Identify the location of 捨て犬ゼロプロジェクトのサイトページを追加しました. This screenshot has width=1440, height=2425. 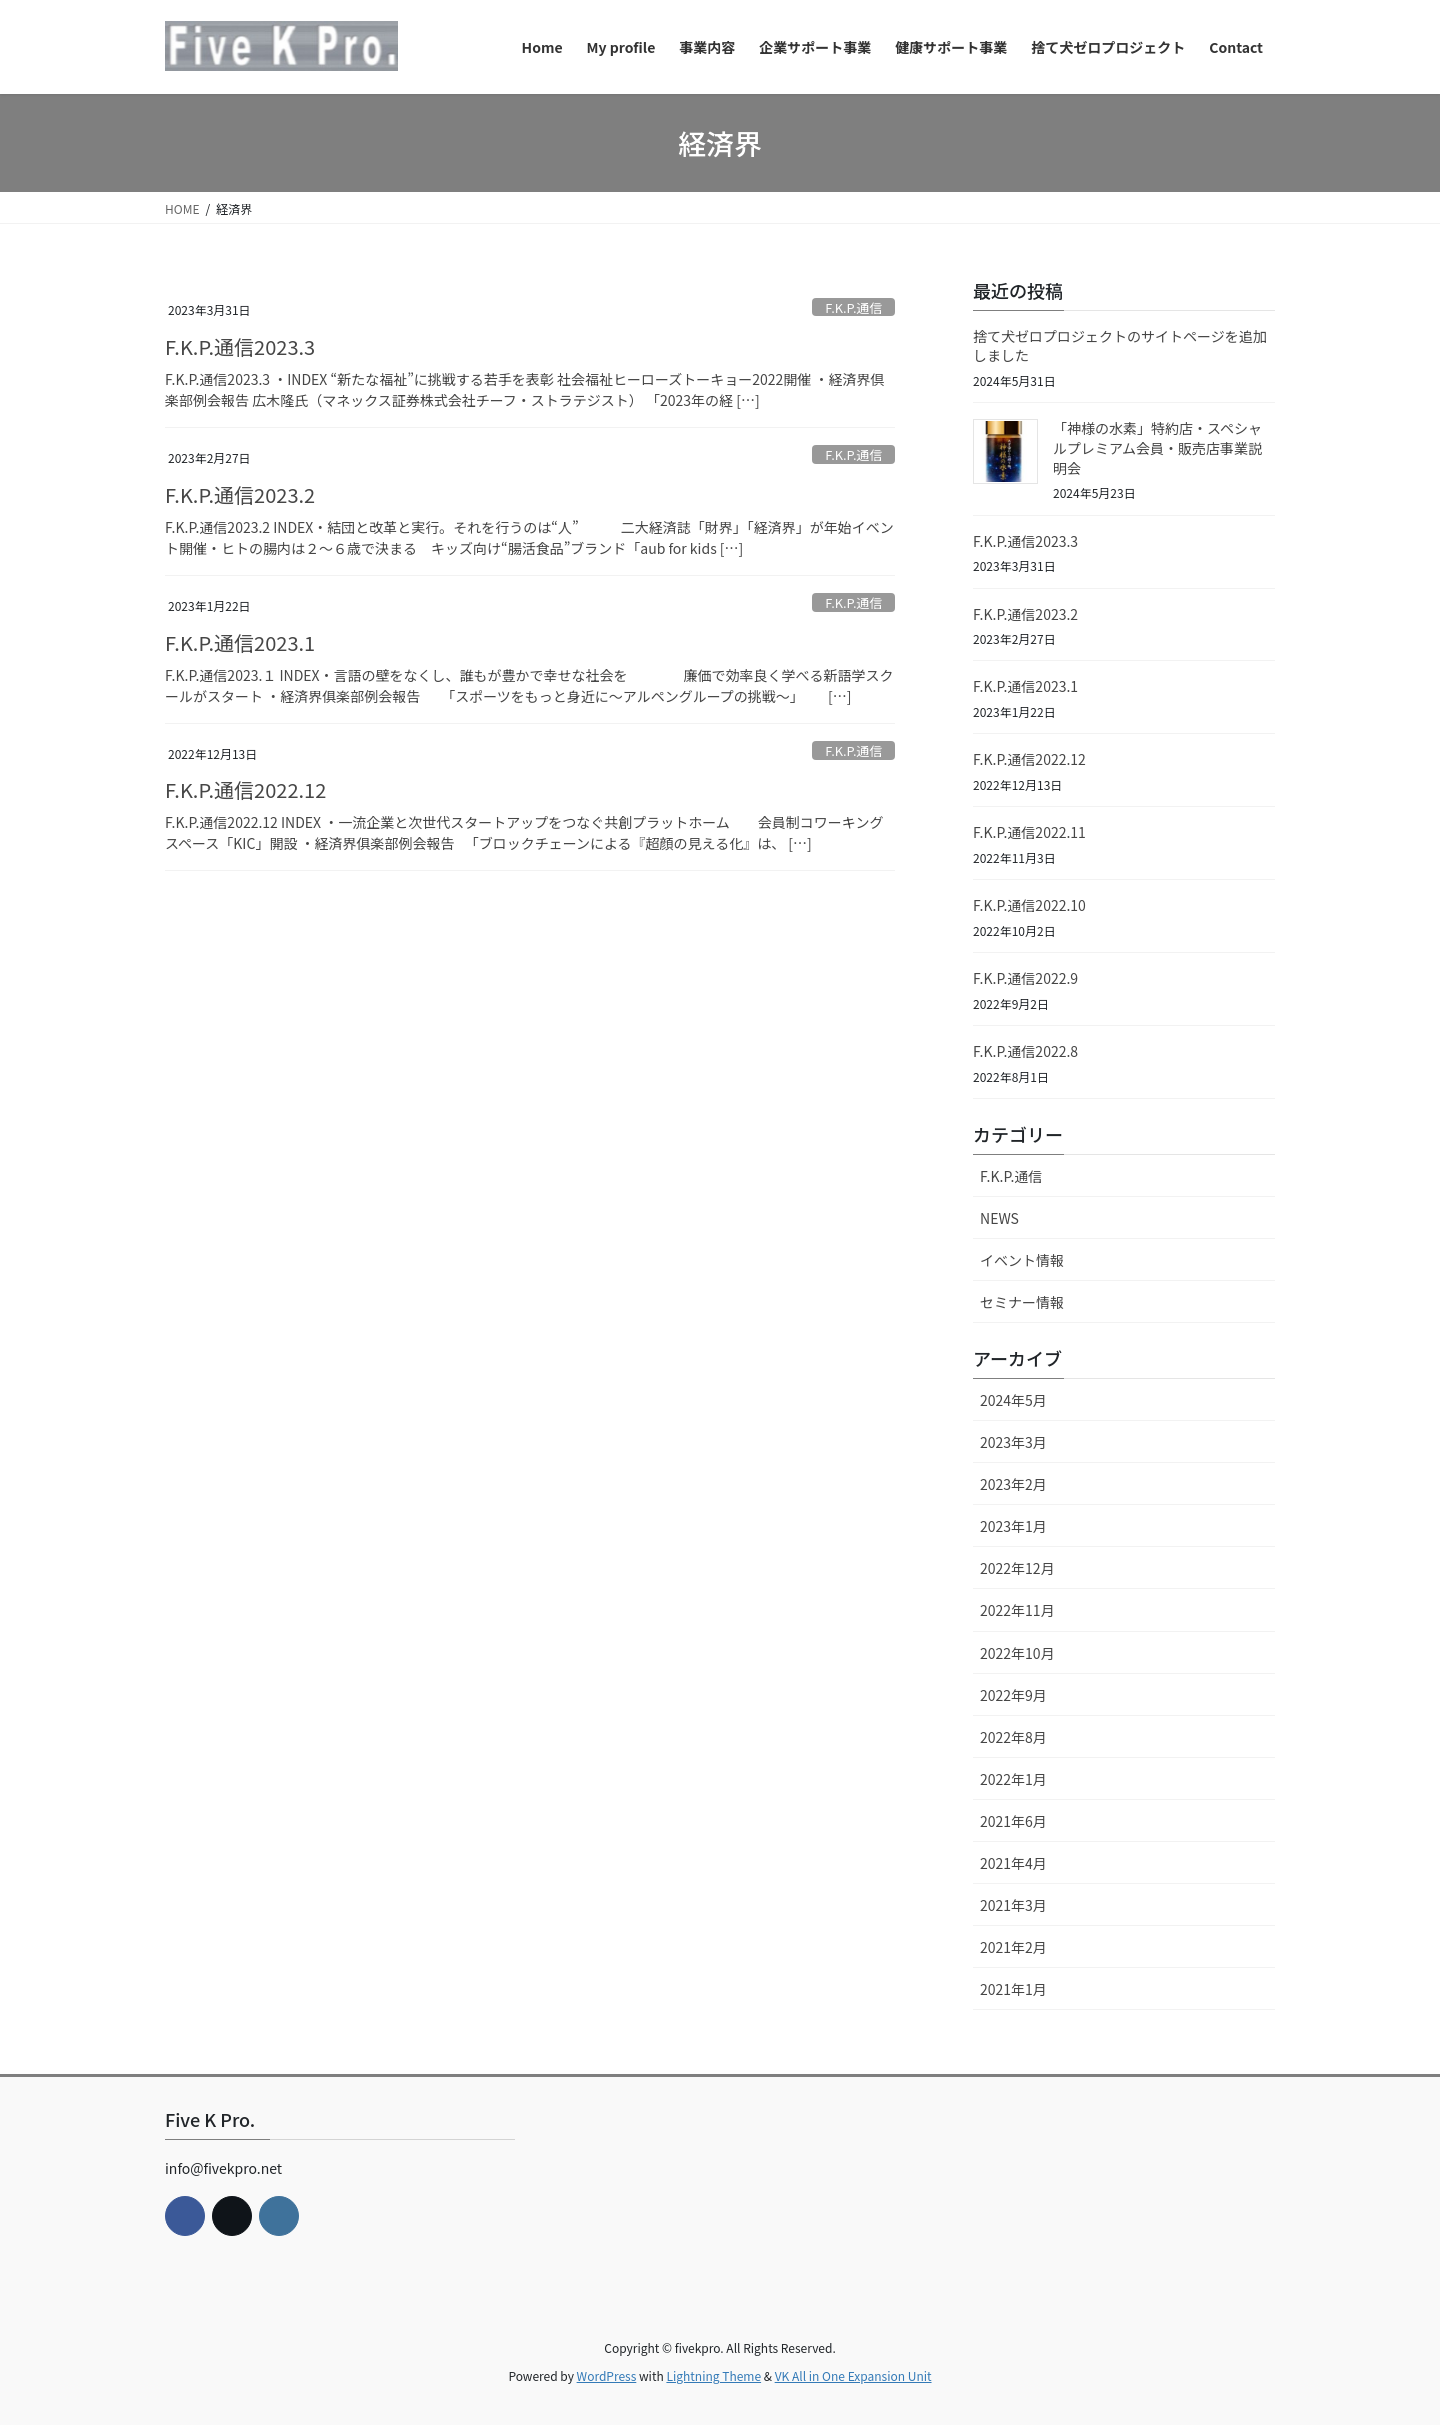
(1120, 346).